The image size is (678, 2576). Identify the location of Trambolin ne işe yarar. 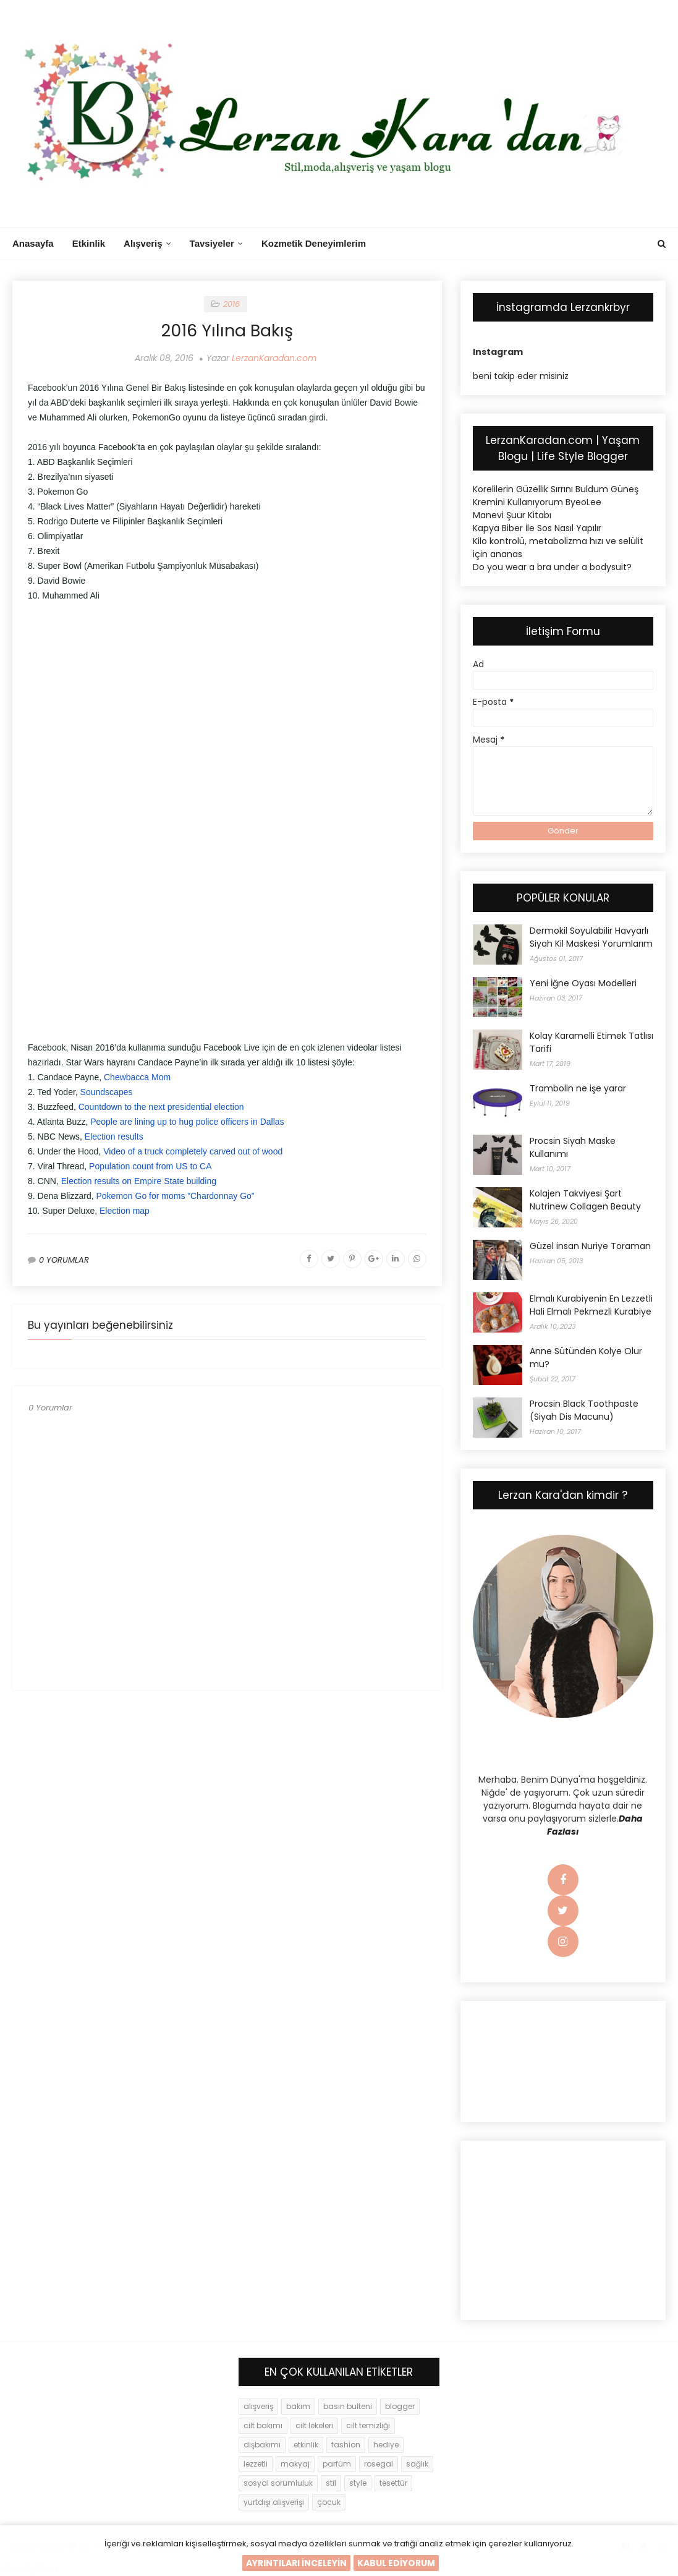
(578, 1088).